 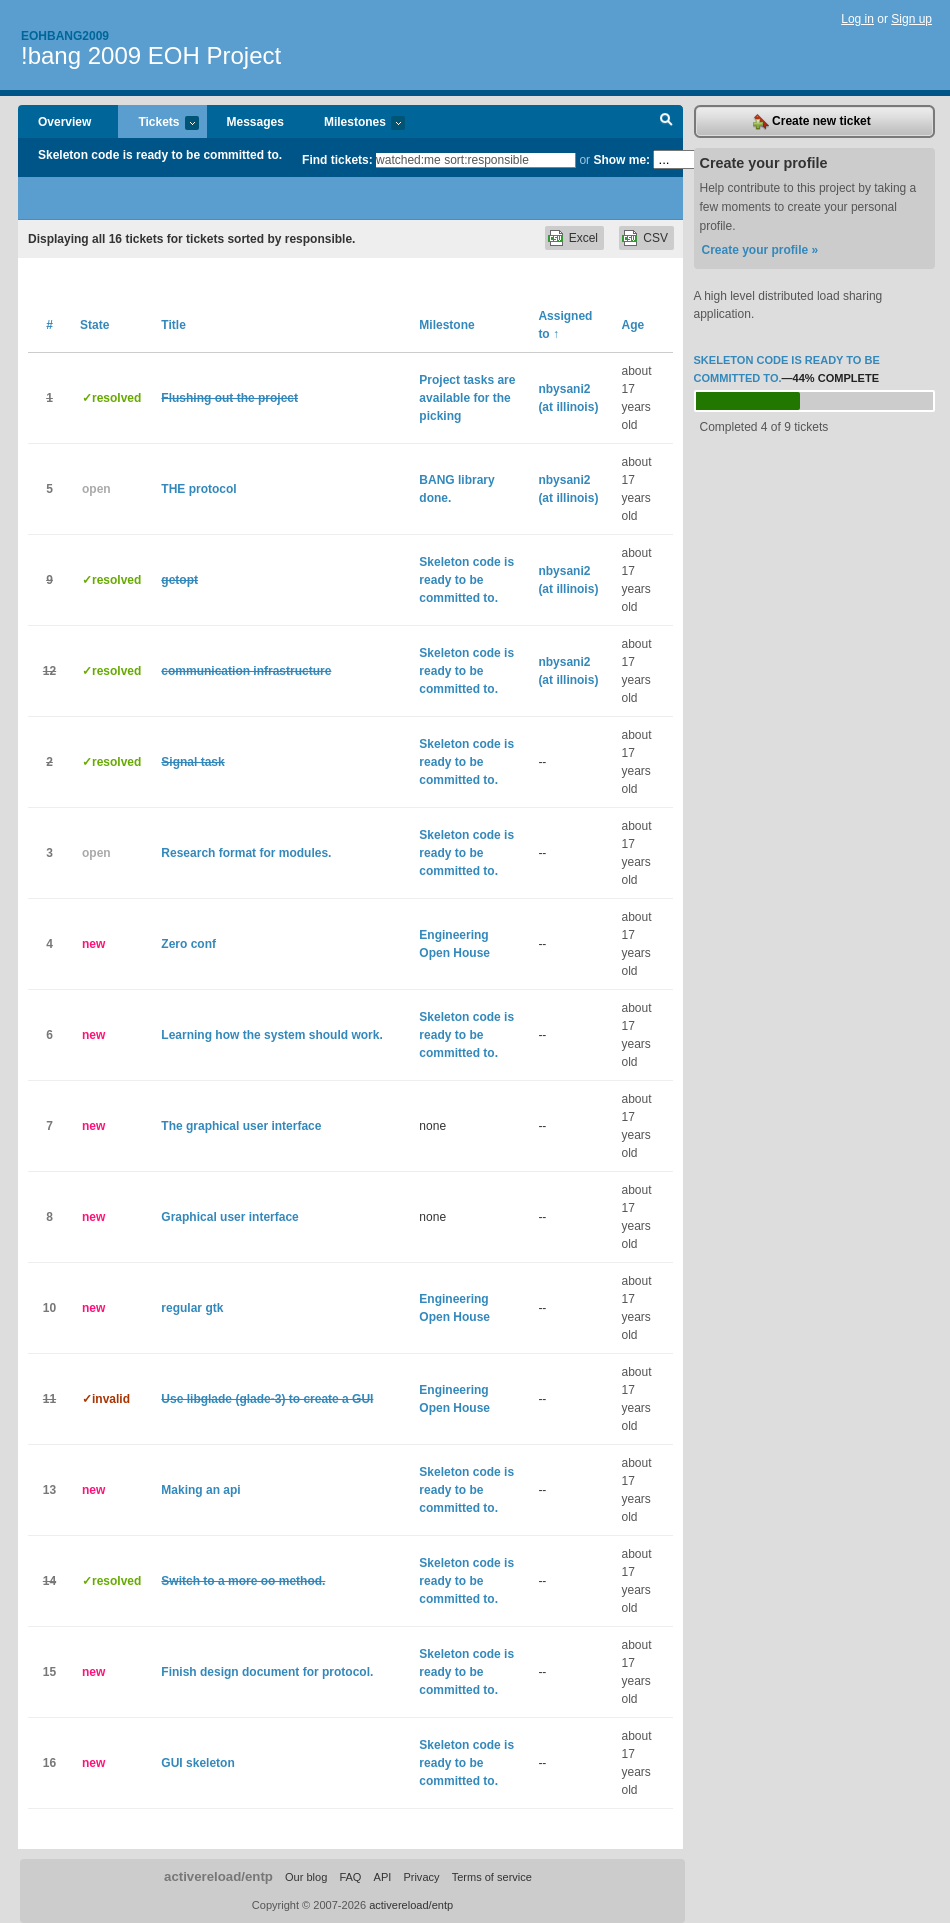 I want to click on Milestones, so click(x=354, y=123).